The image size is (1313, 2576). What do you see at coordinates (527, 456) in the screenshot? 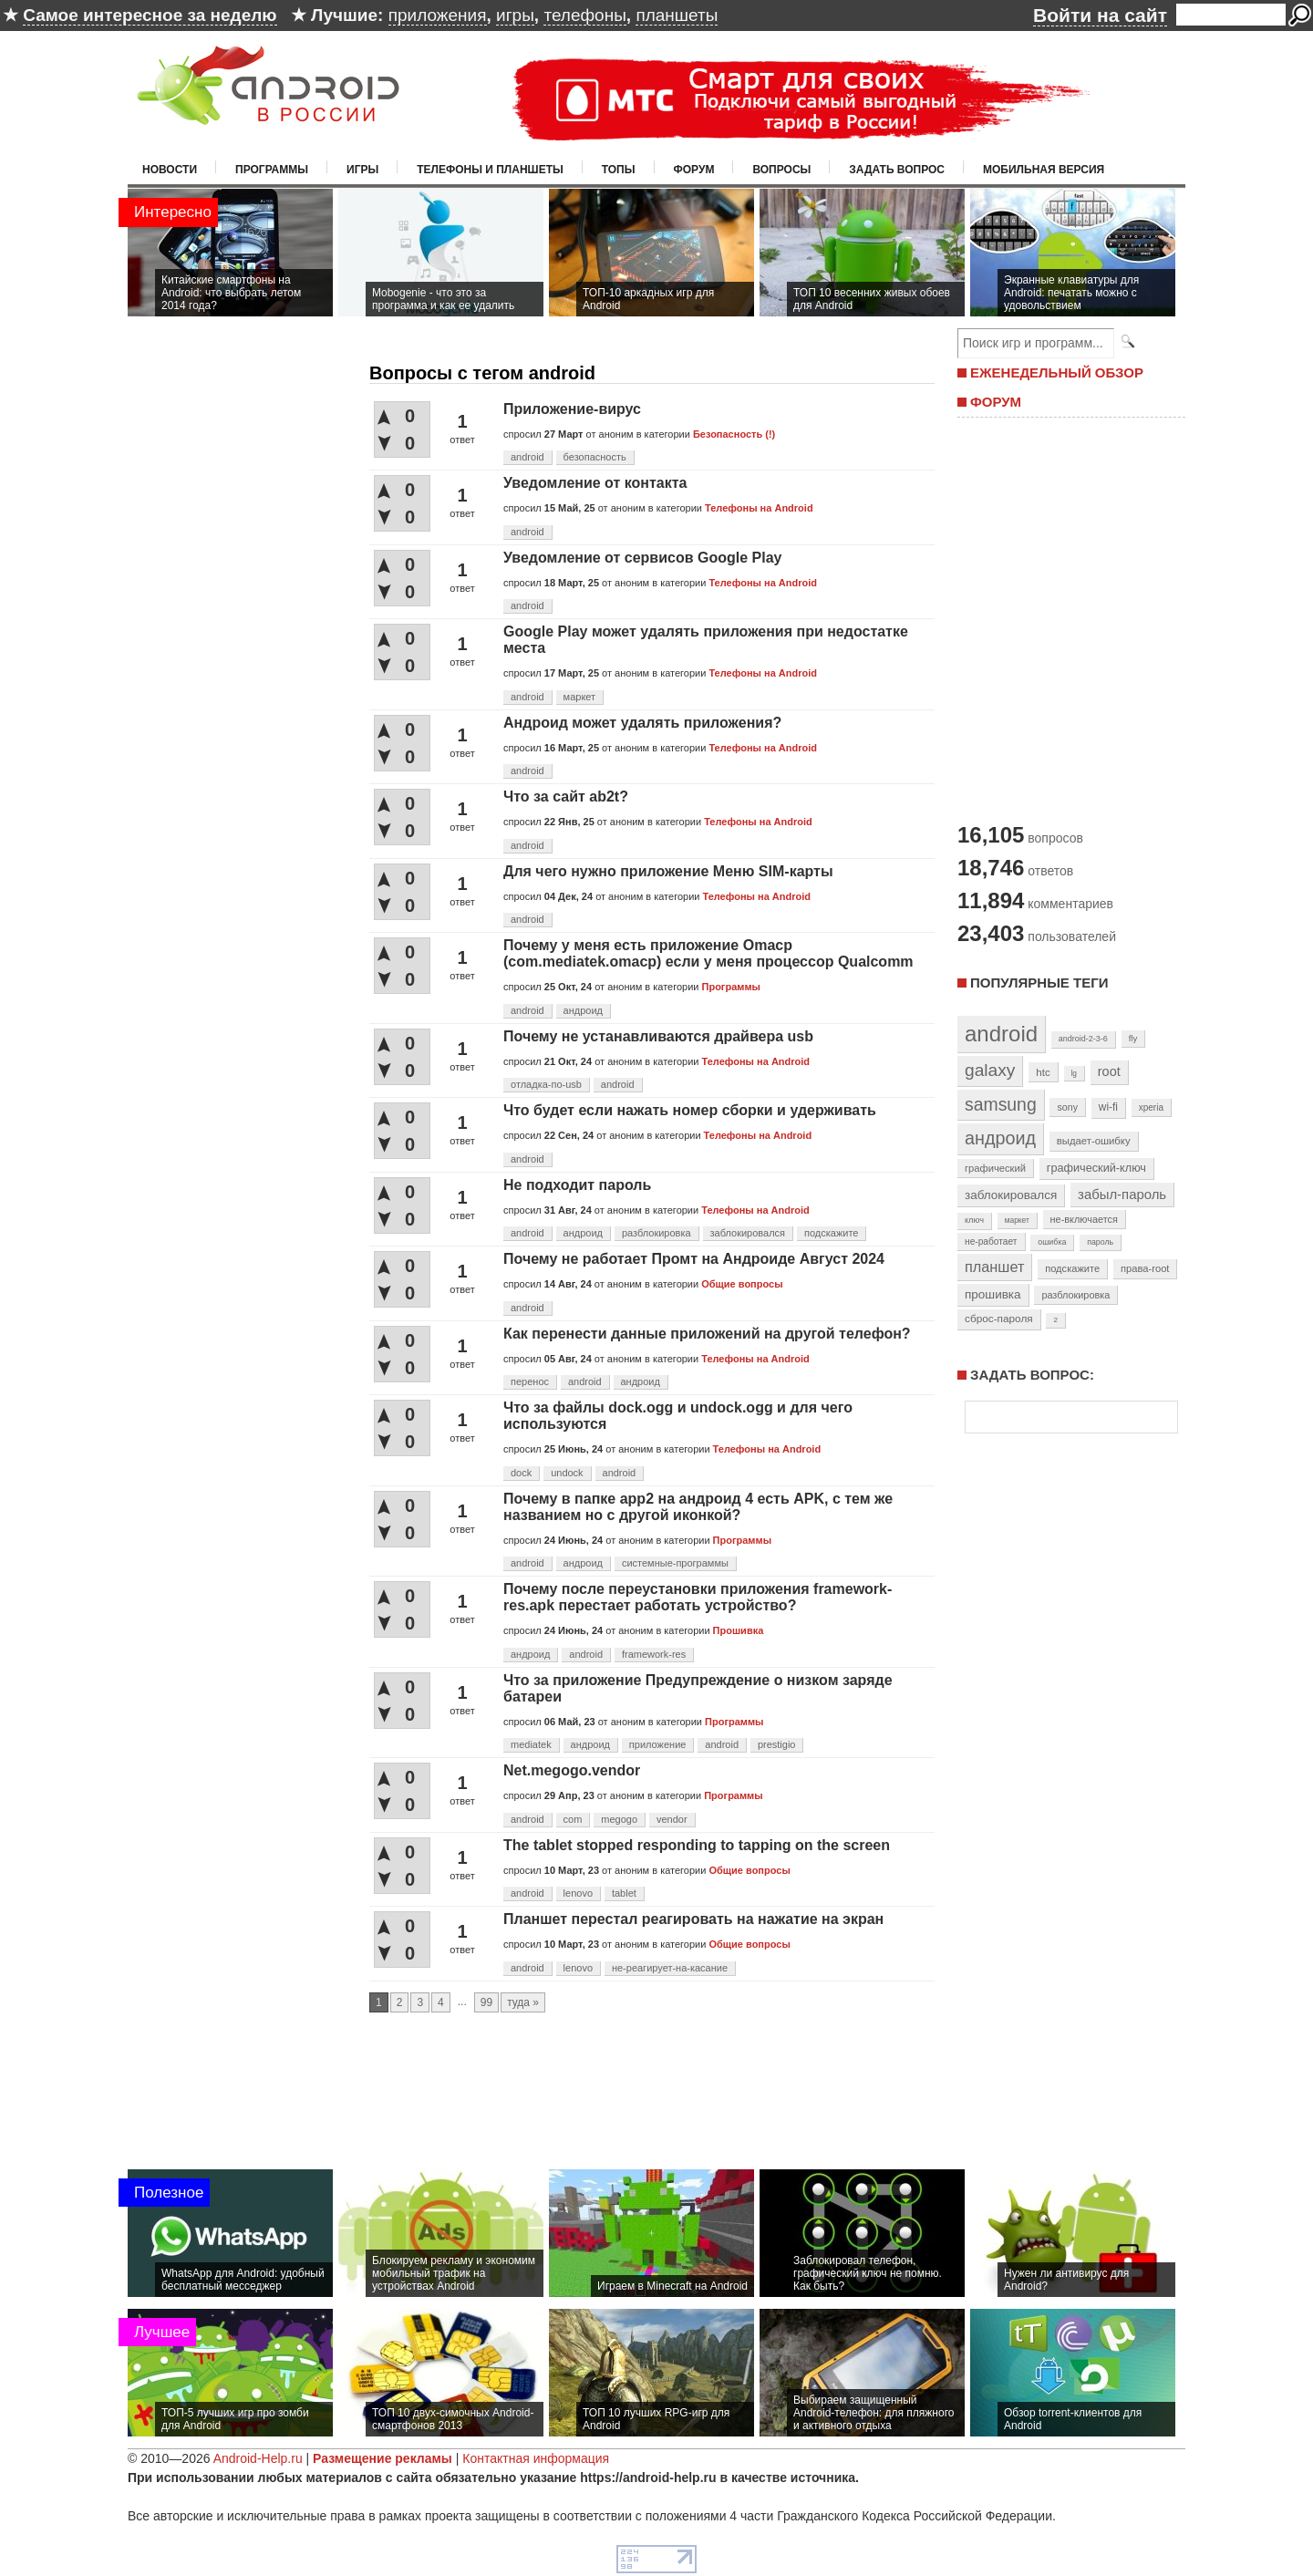
I see `android` at bounding box center [527, 456].